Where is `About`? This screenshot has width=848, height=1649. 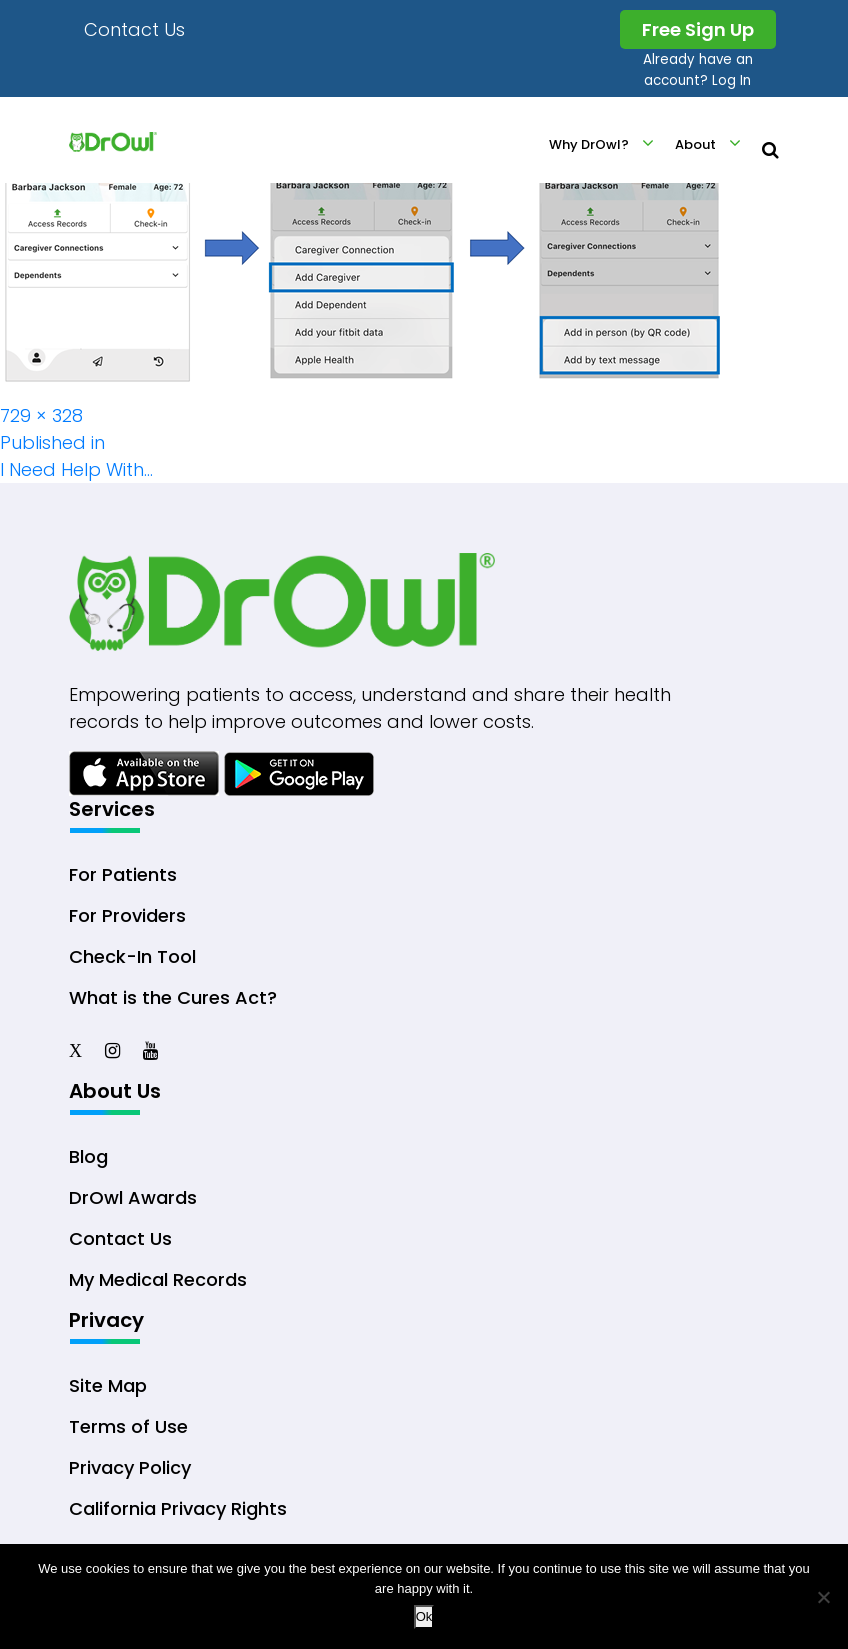 About is located at coordinates (695, 144).